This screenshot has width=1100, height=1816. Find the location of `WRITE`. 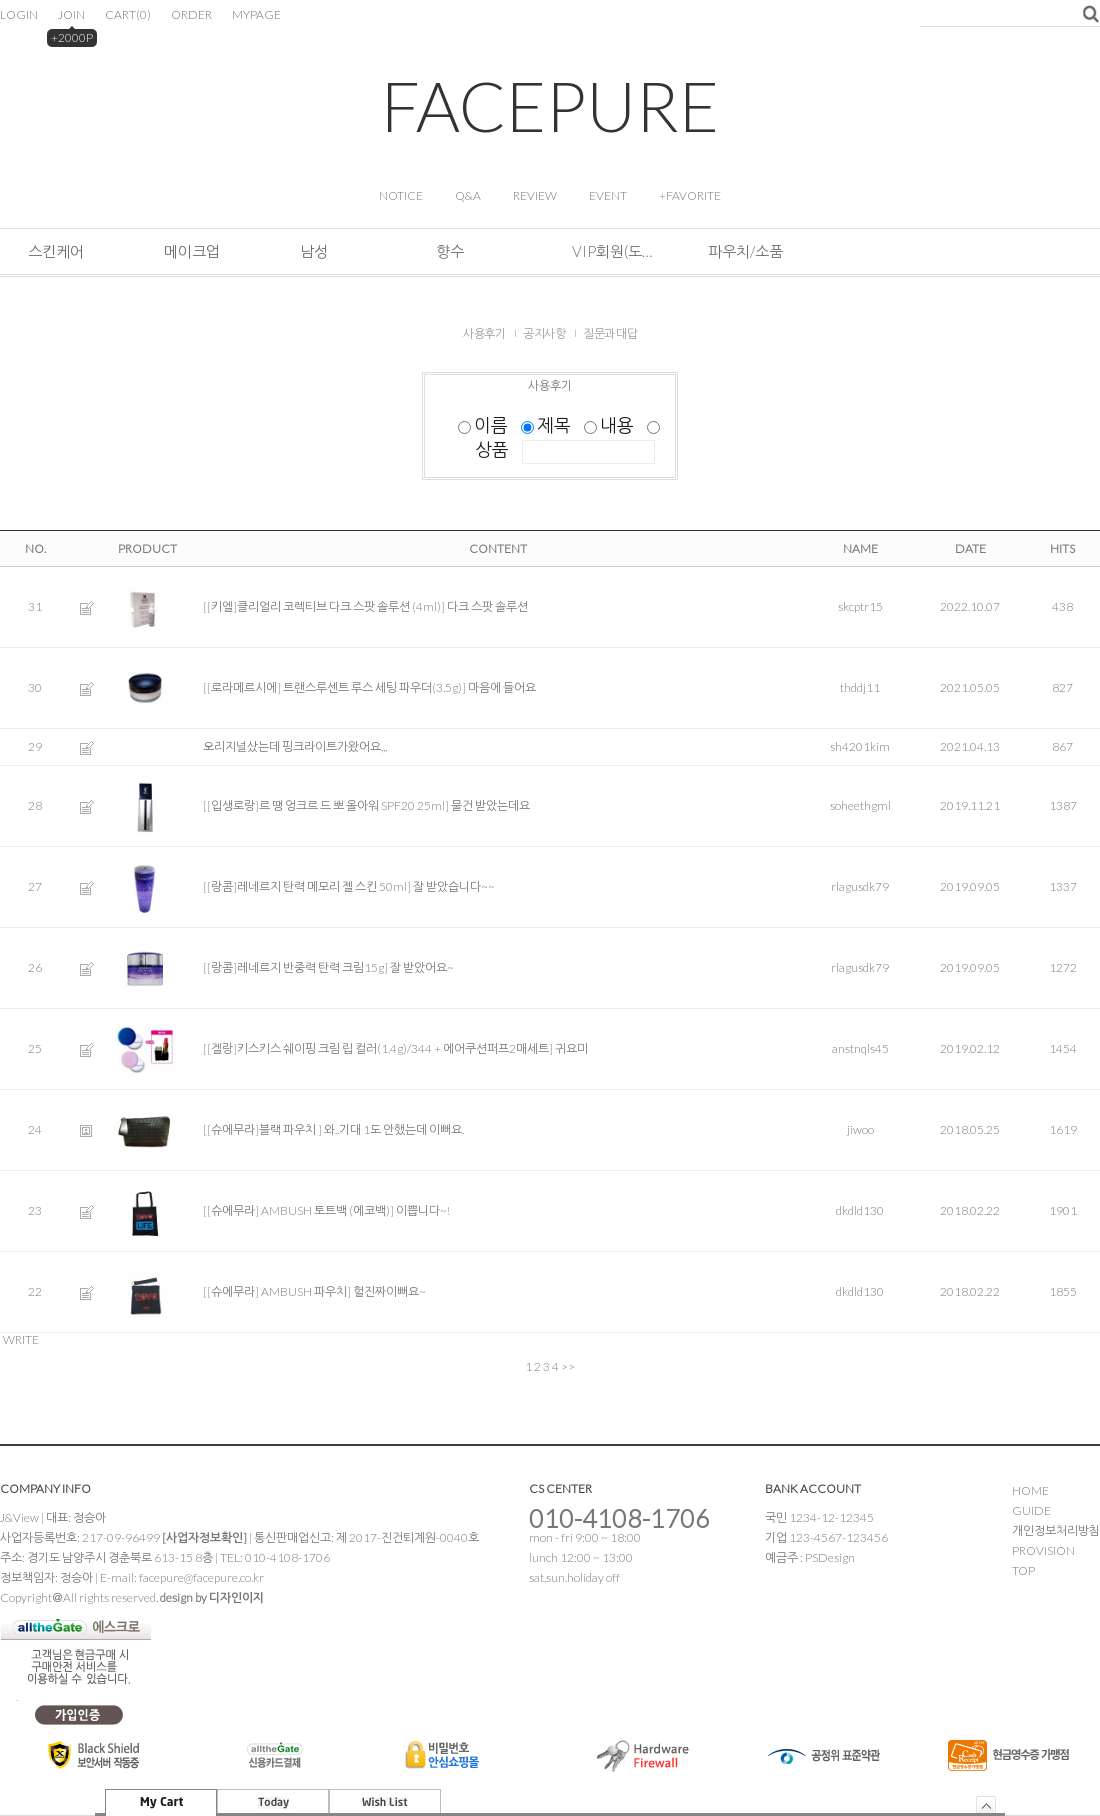

WRITE is located at coordinates (21, 1340).